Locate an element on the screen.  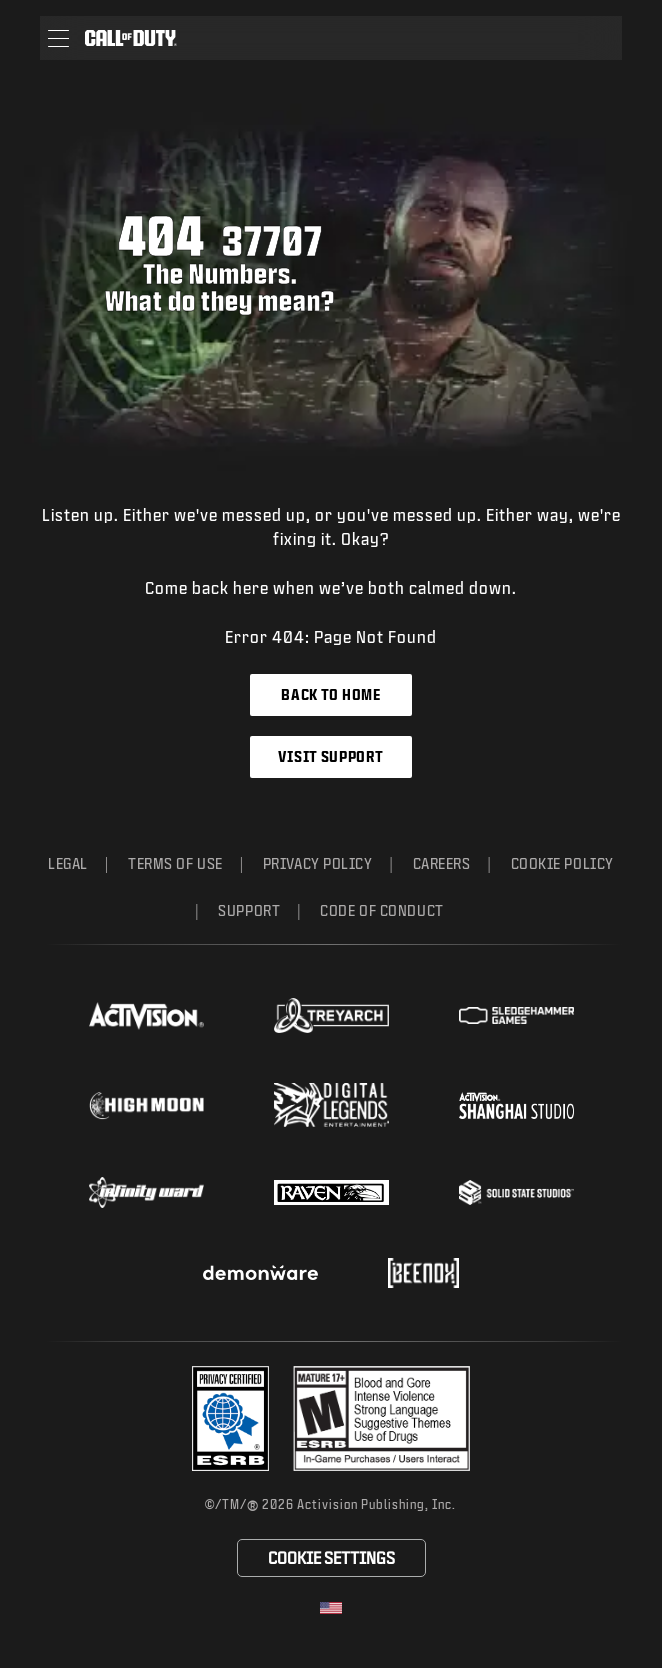
[Visit the Demonware website] is located at coordinates (260, 1273).